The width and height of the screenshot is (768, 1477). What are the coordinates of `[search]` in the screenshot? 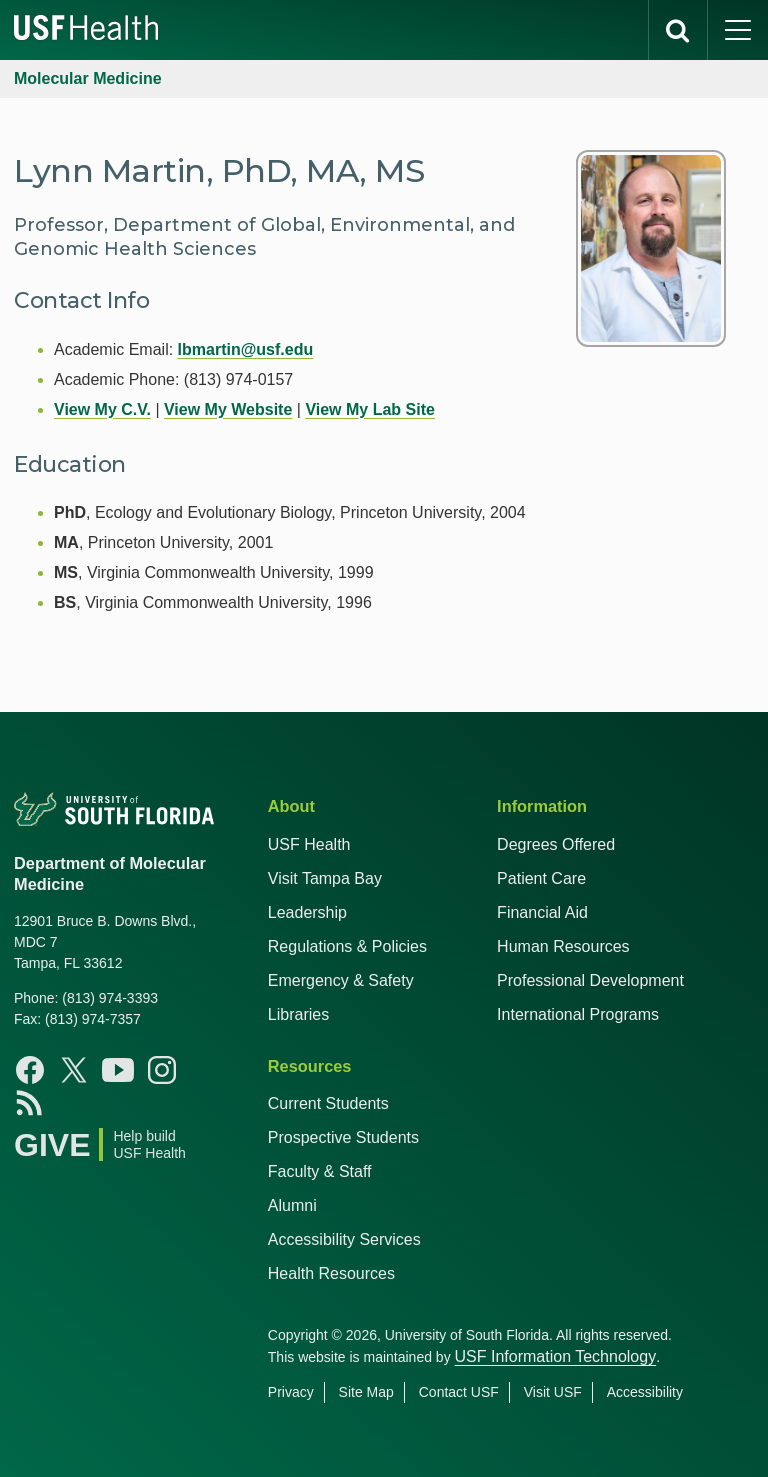 It's located at (678, 30).